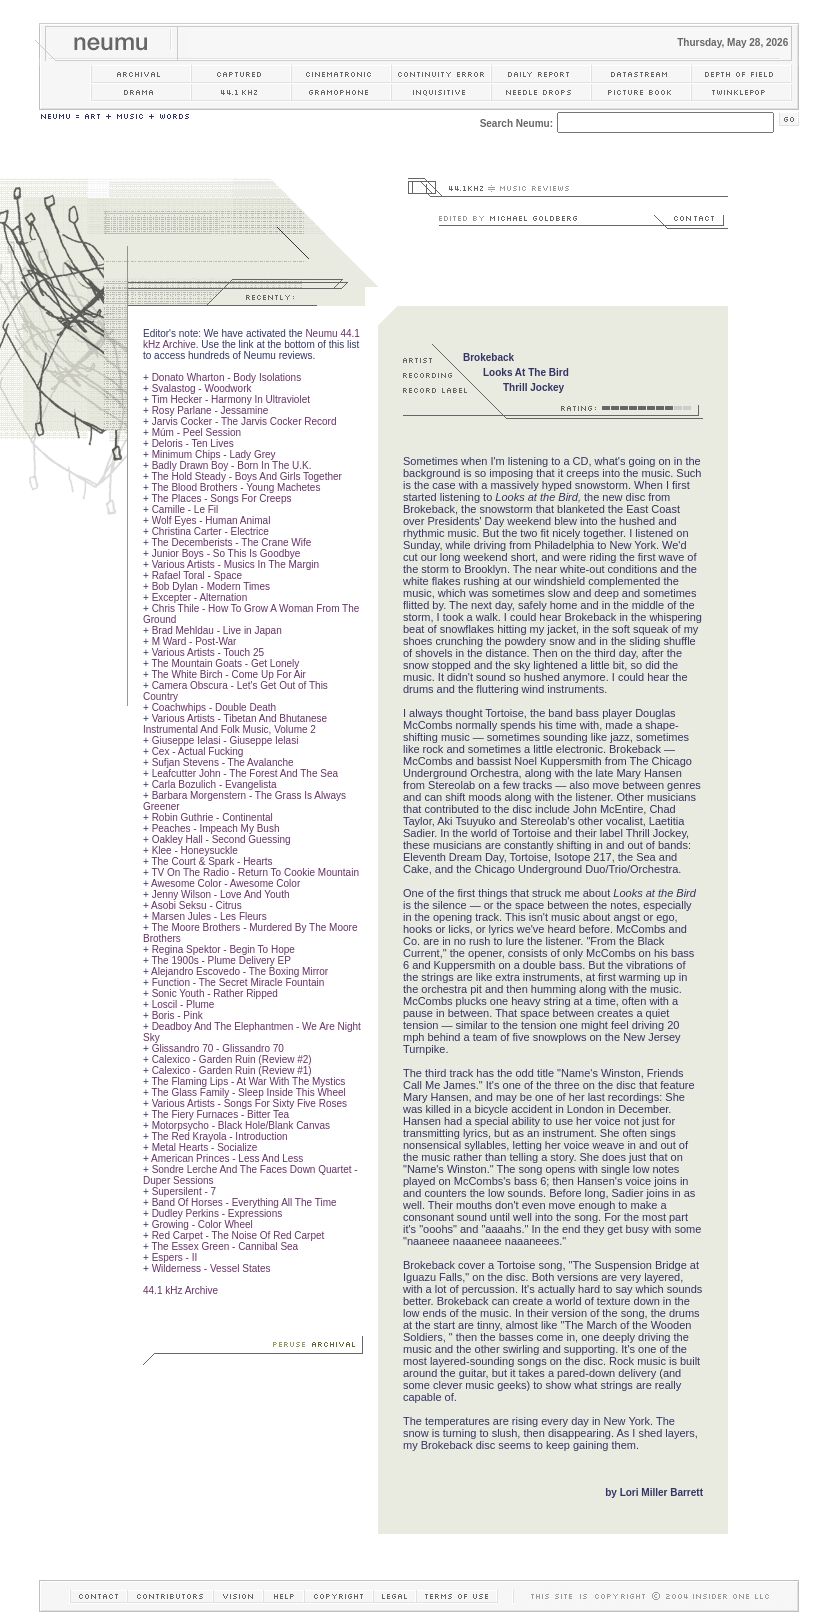 The height and width of the screenshot is (1623, 834). What do you see at coordinates (196, 905) in the screenshot?
I see `Asobi Seksu - Citrus` at bounding box center [196, 905].